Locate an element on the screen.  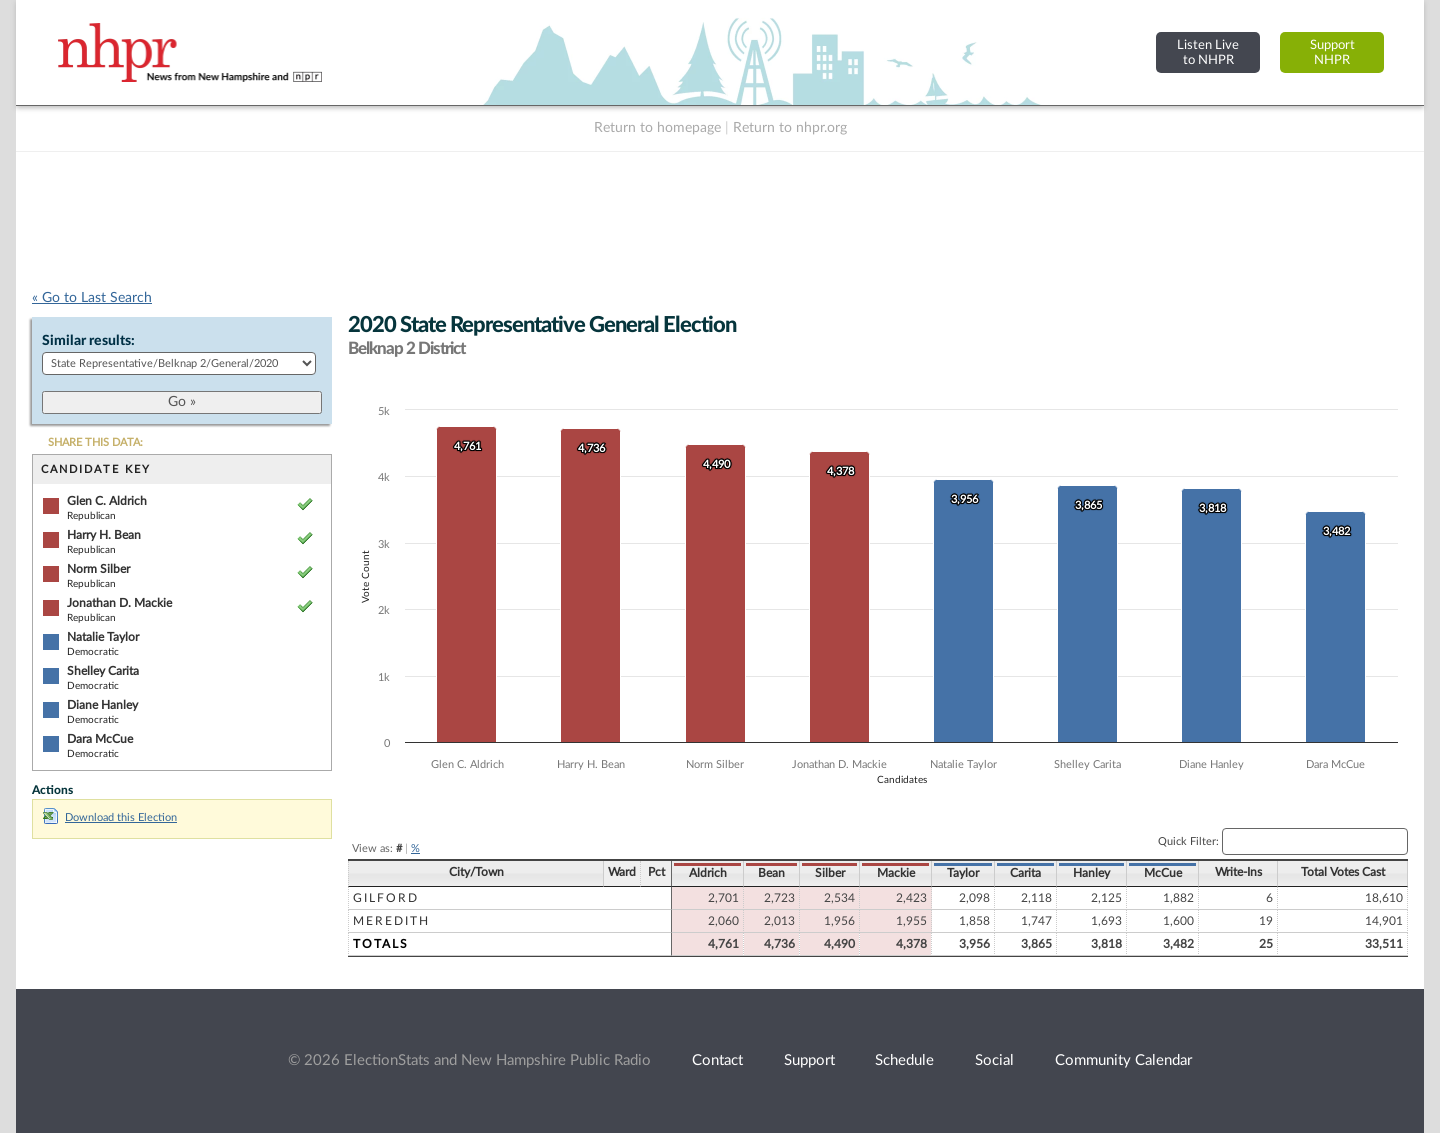
Meredith is located at coordinates (391, 921).